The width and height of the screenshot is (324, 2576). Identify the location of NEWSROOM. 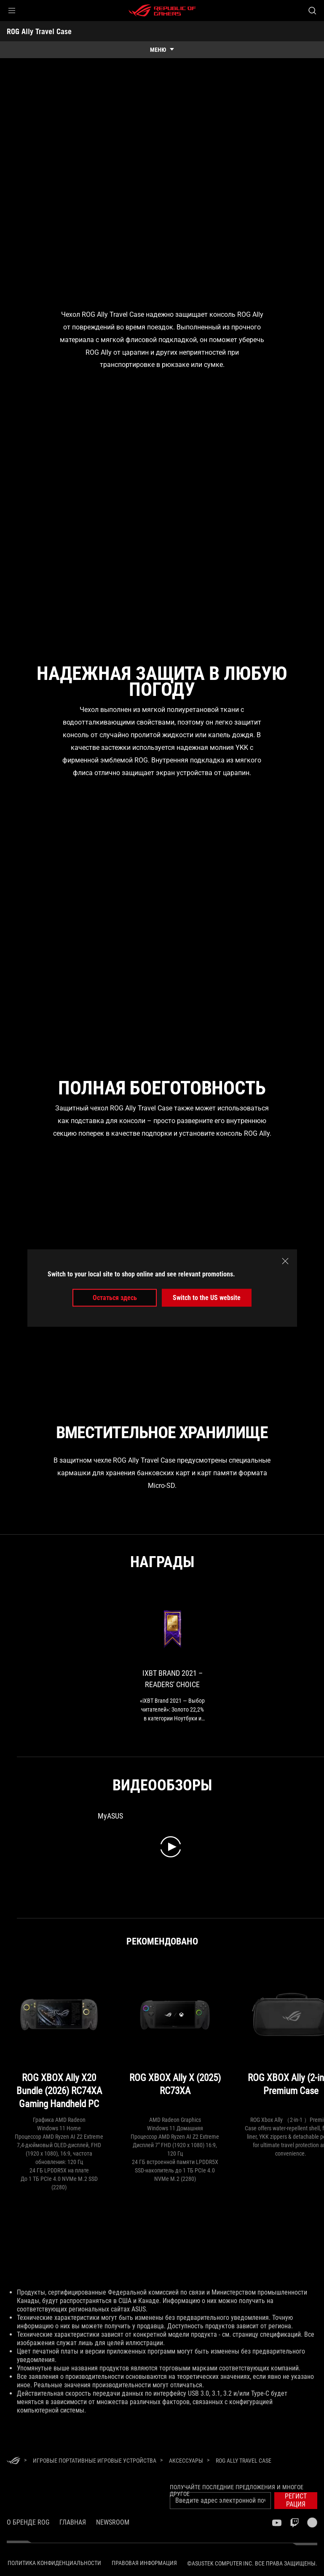
(112, 2522).